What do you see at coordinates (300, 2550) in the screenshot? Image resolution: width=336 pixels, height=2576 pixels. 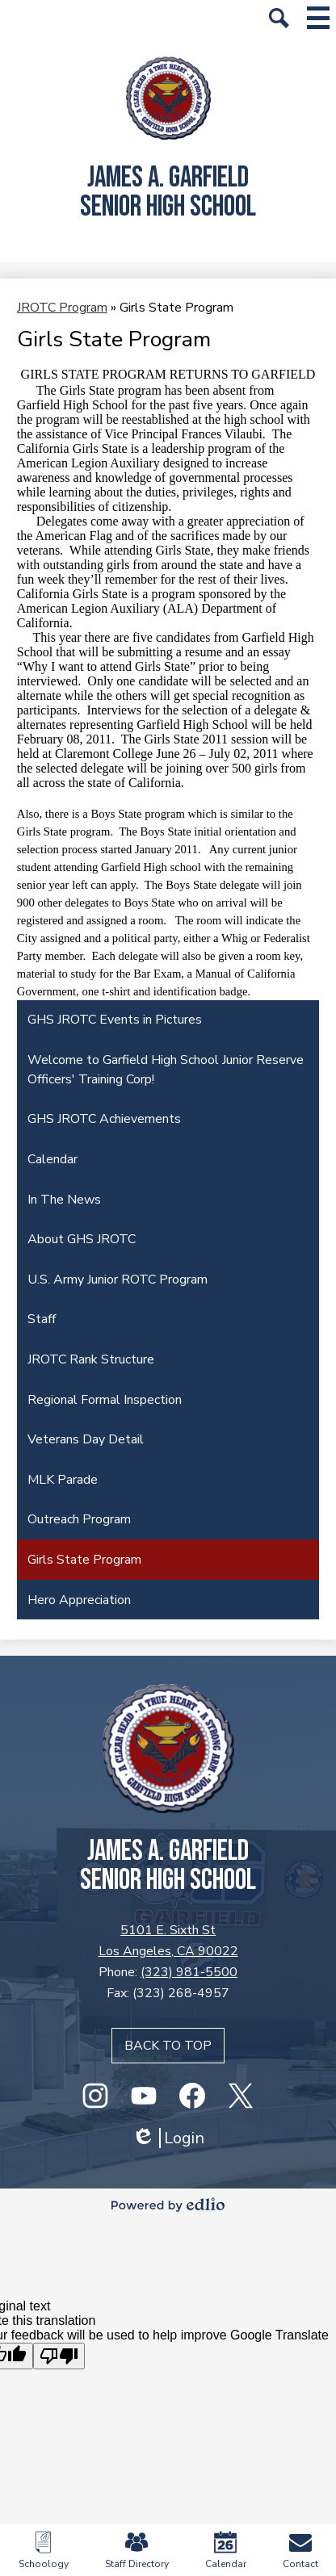 I see `Contact` at bounding box center [300, 2550].